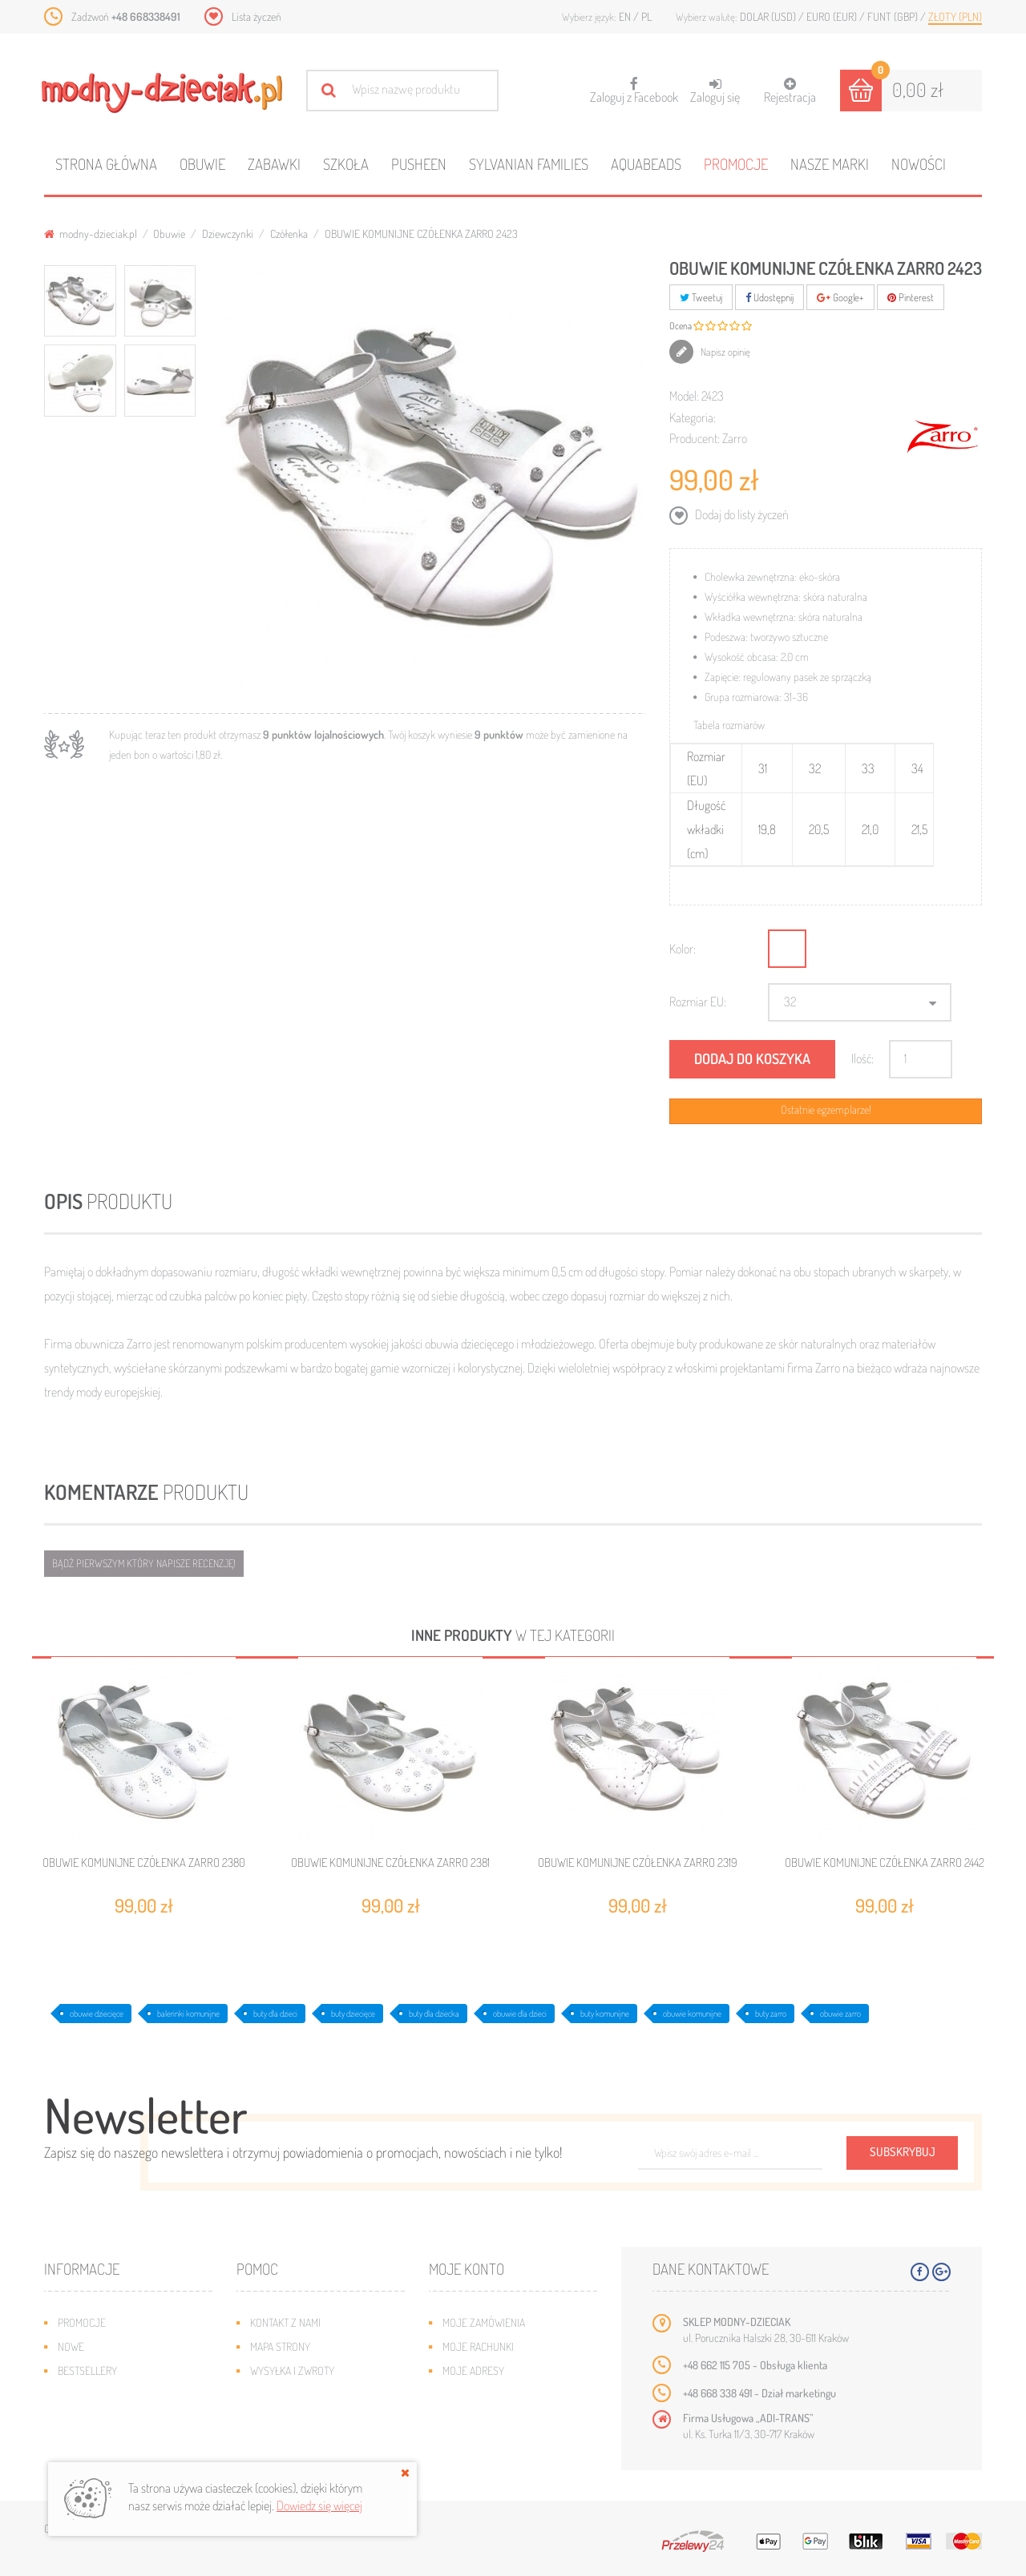 The width and height of the screenshot is (1026, 2576). What do you see at coordinates (106, 164) in the screenshot?
I see `Strona główna` at bounding box center [106, 164].